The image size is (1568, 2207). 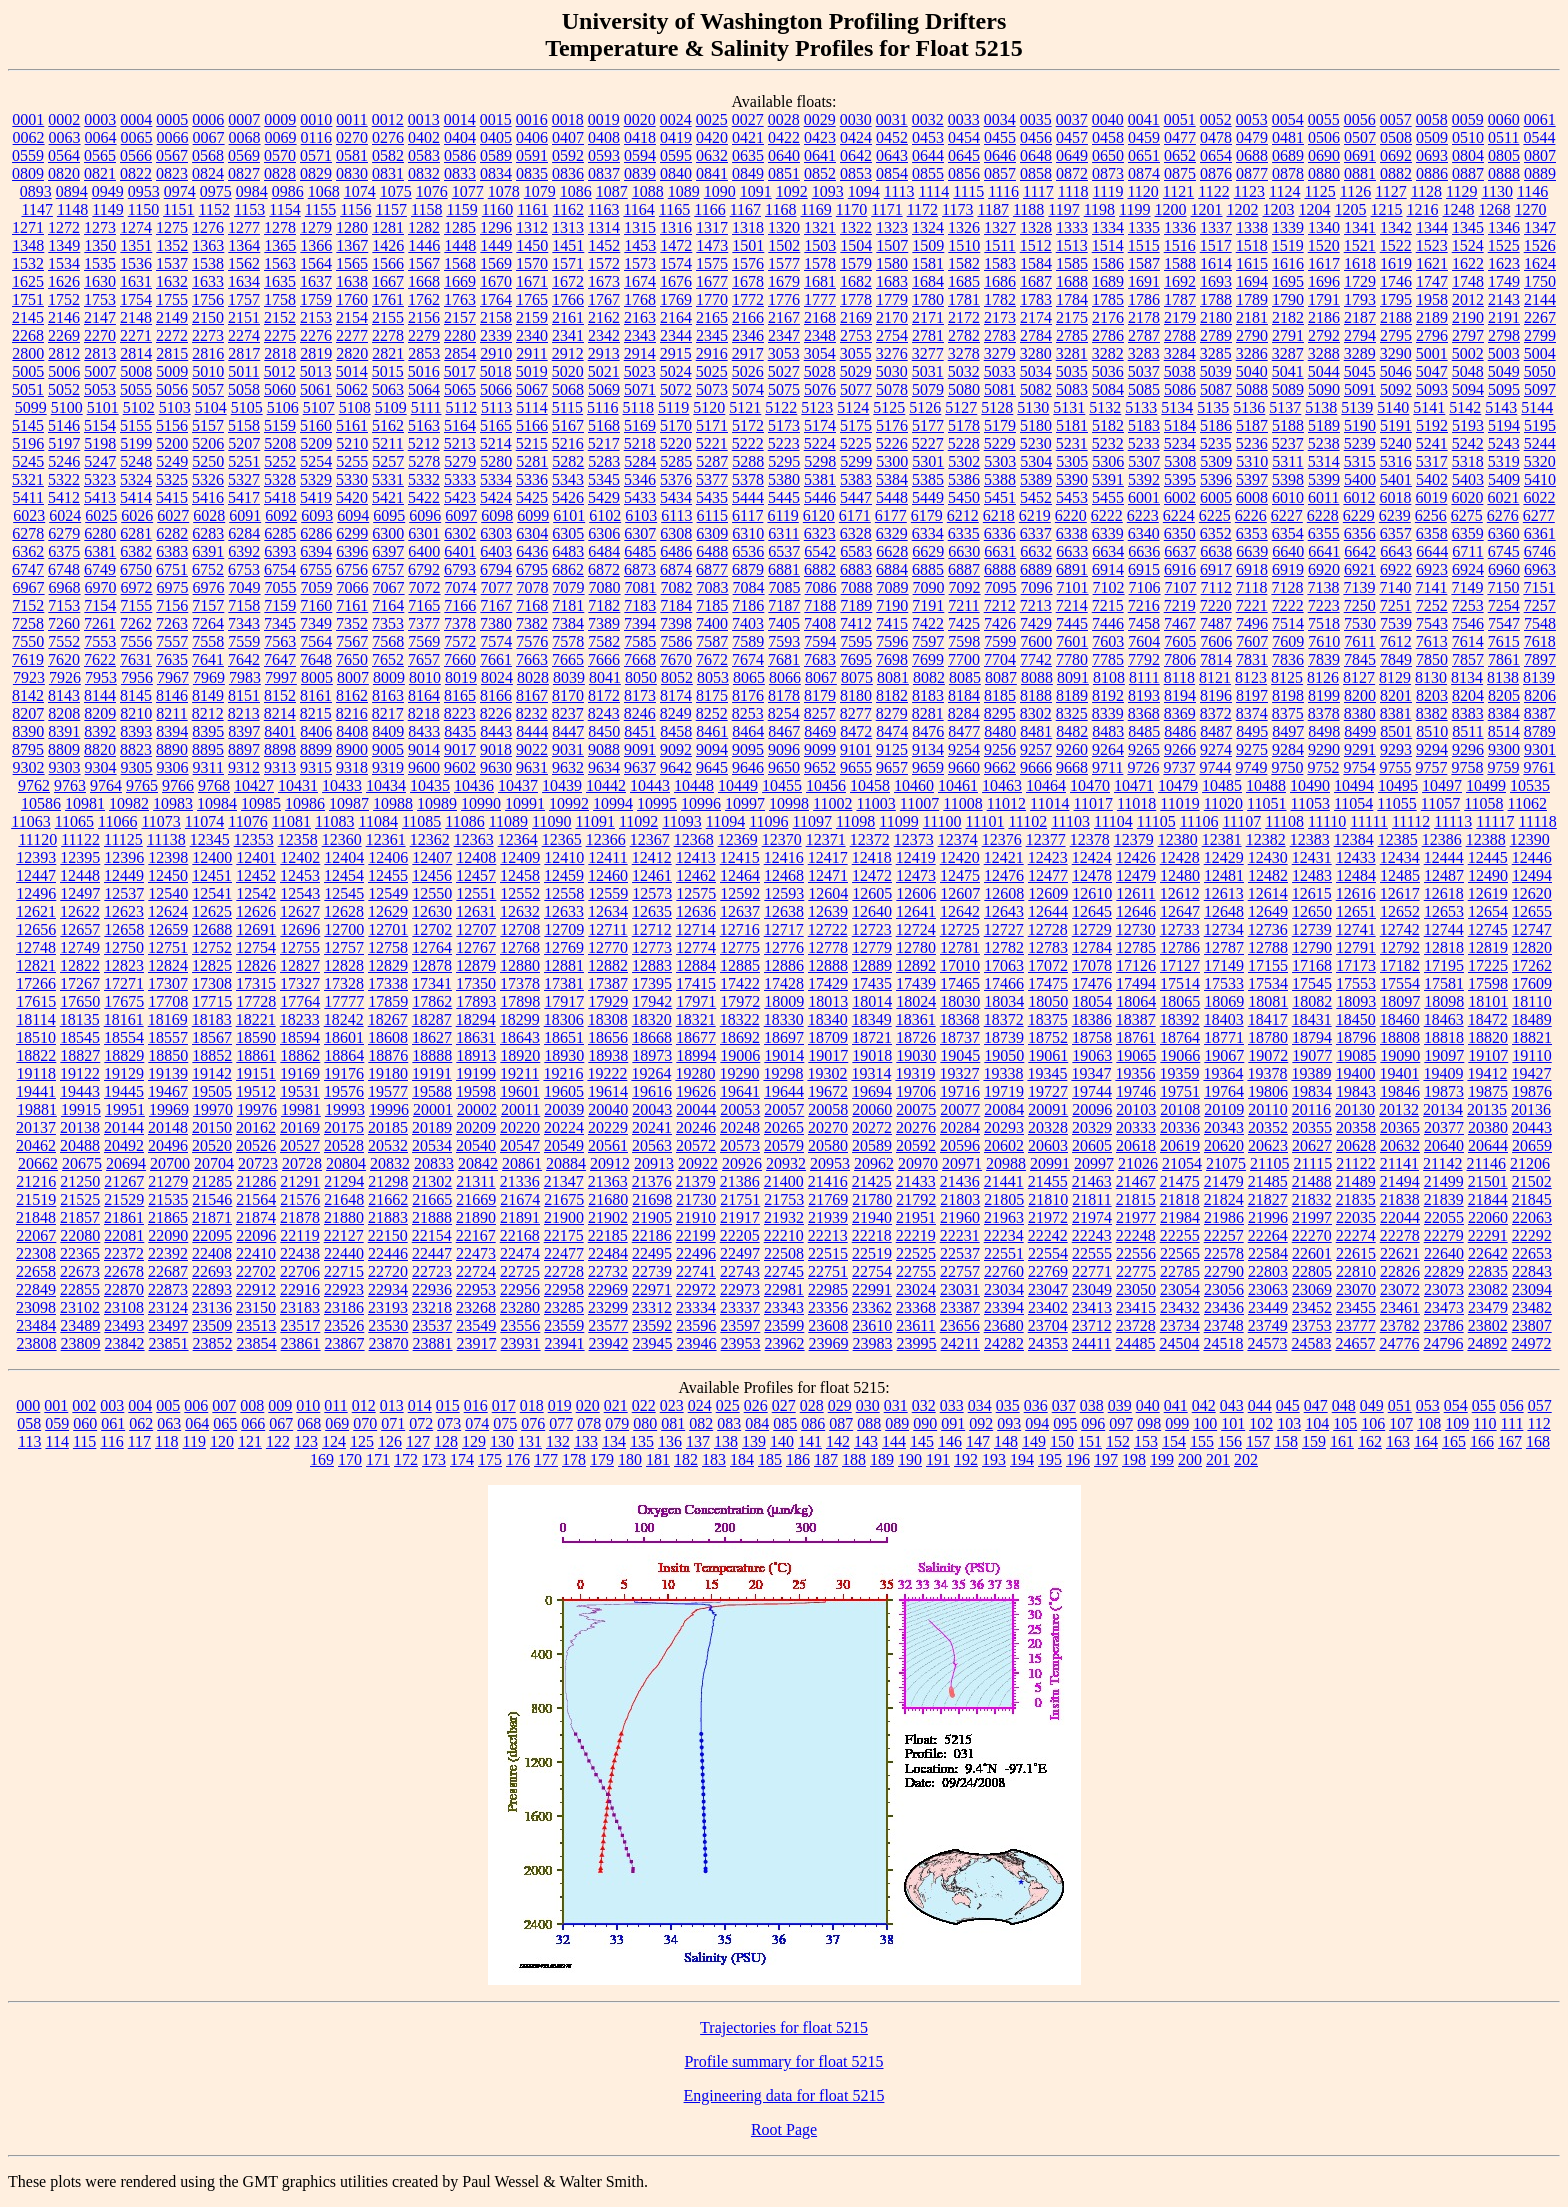 What do you see at coordinates (1072, 749) in the screenshot?
I see `9260` at bounding box center [1072, 749].